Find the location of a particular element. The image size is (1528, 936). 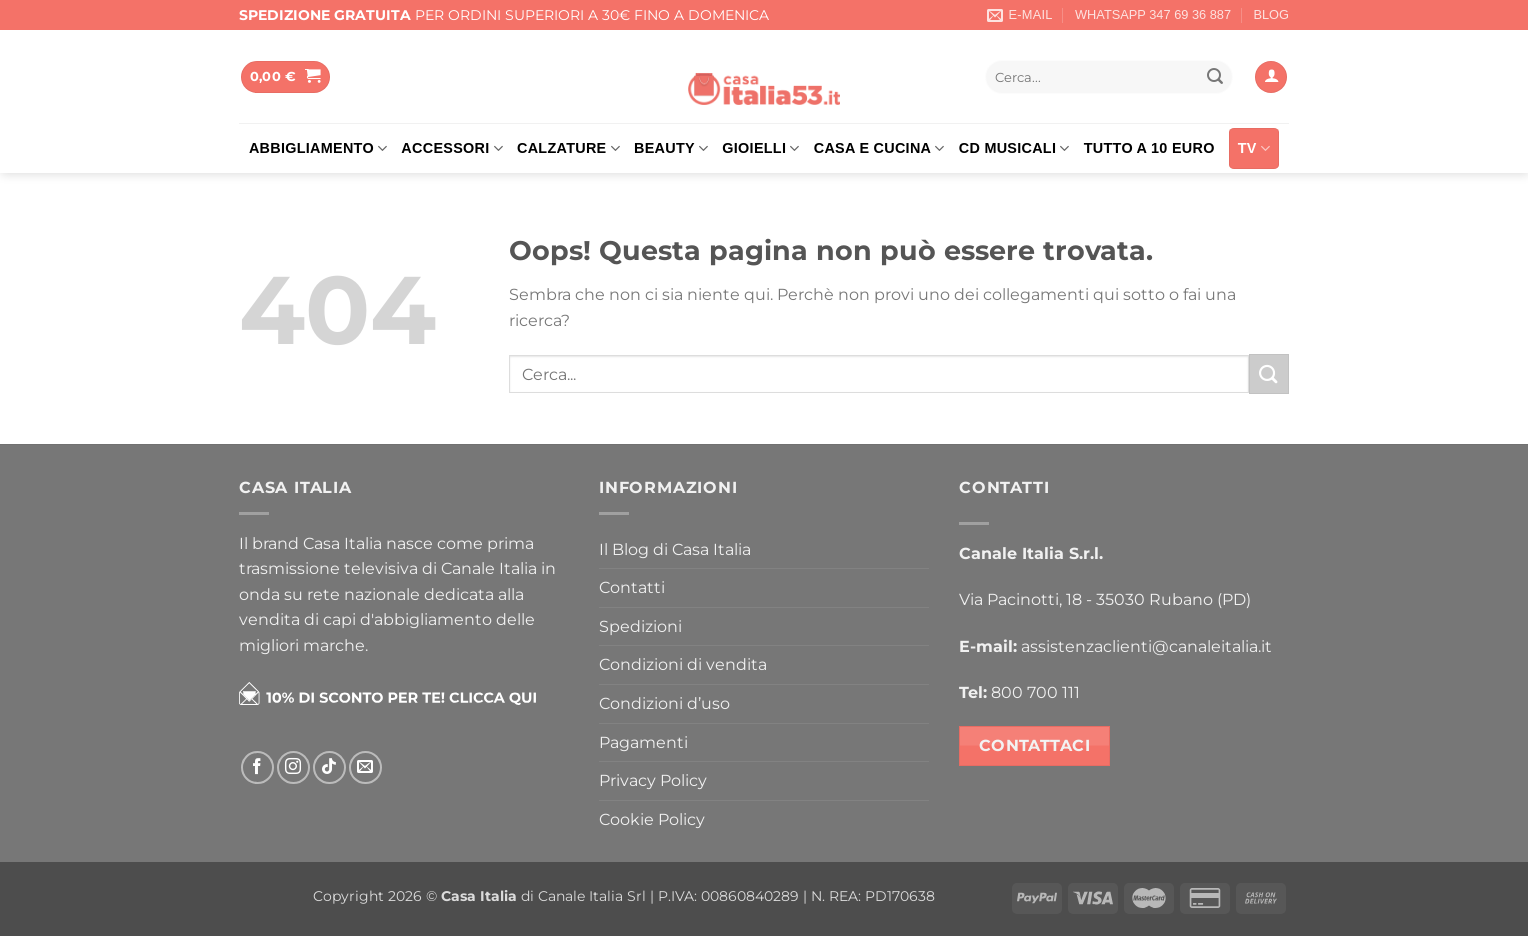

WHATSAPP 347 69 36 887 is located at coordinates (1153, 14).